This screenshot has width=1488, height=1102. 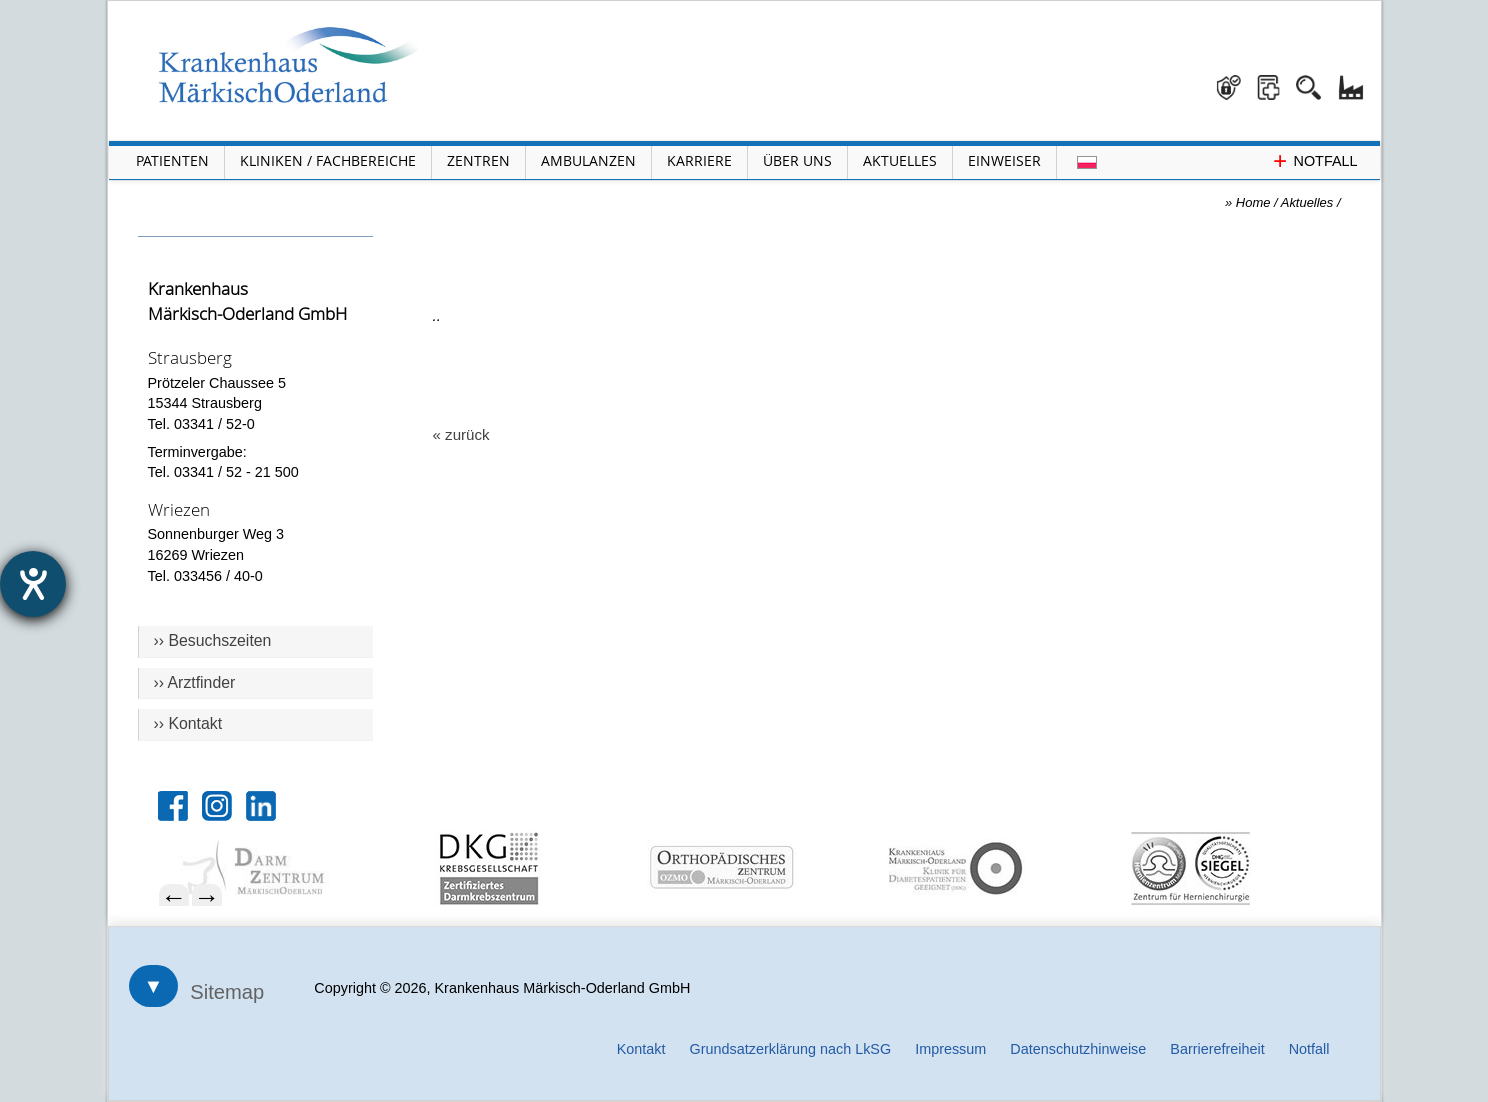 I want to click on « zurück, so click(x=461, y=434).